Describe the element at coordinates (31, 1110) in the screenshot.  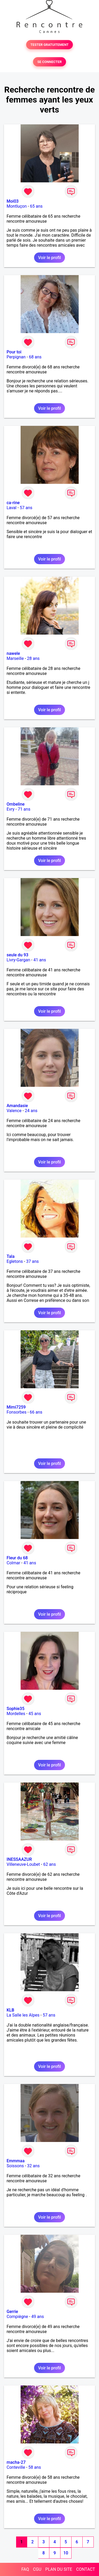
I see `24 ans` at that location.